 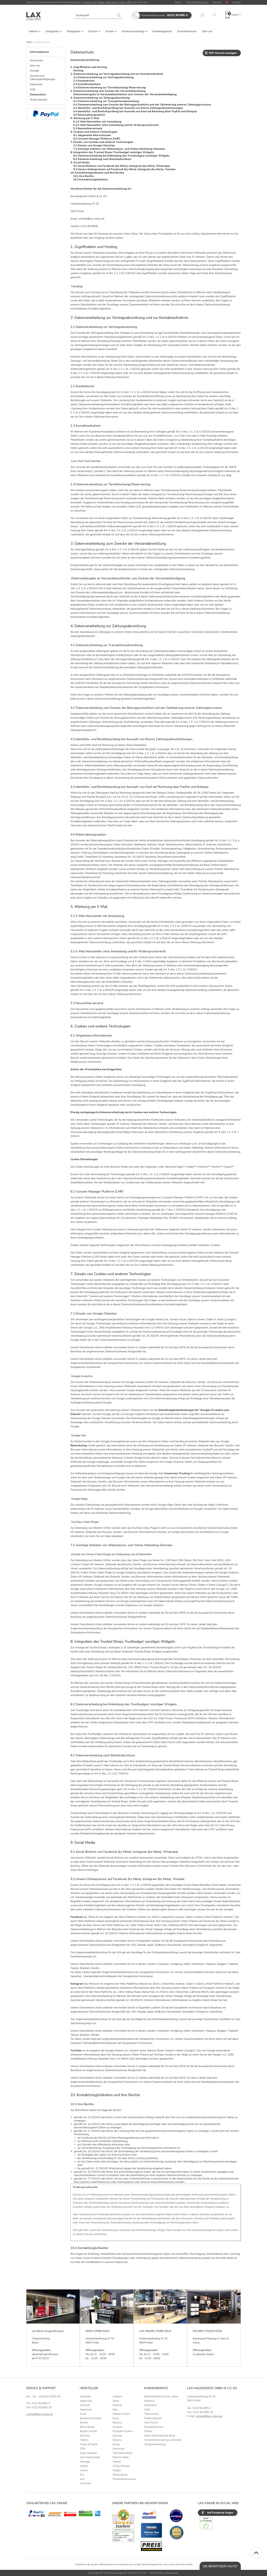 What do you see at coordinates (101, 97) in the screenshot?
I see `Datenverarbeitung zur Zahlungsabwicklung` at bounding box center [101, 97].